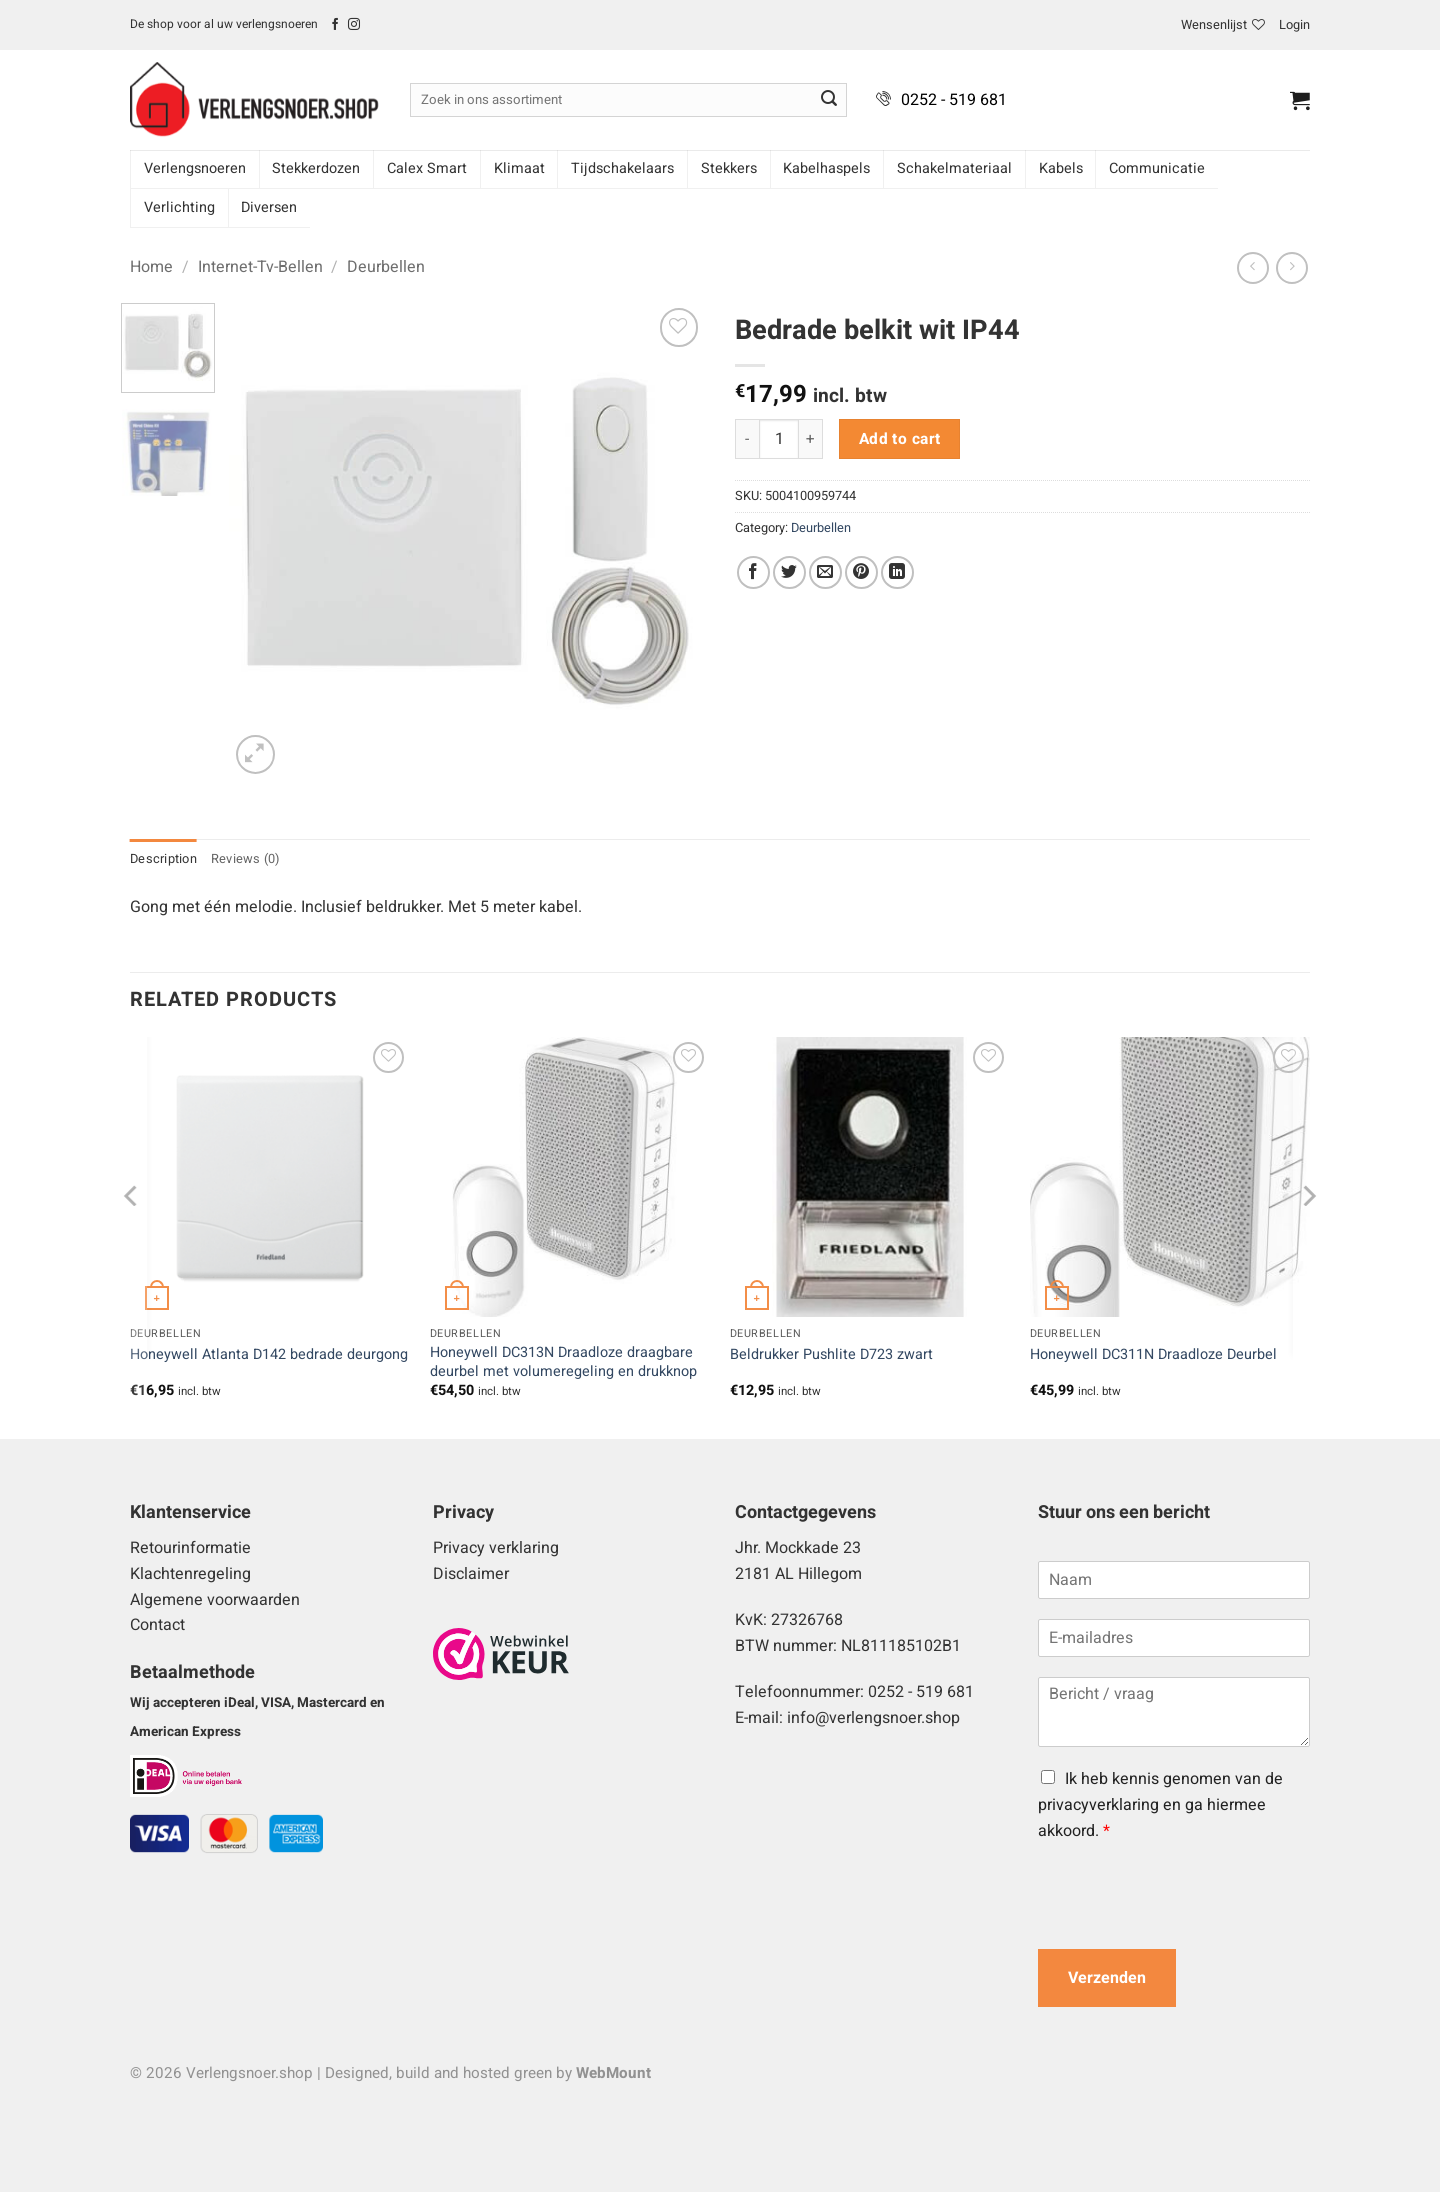  What do you see at coordinates (157, 1625) in the screenshot?
I see `Contact` at bounding box center [157, 1625].